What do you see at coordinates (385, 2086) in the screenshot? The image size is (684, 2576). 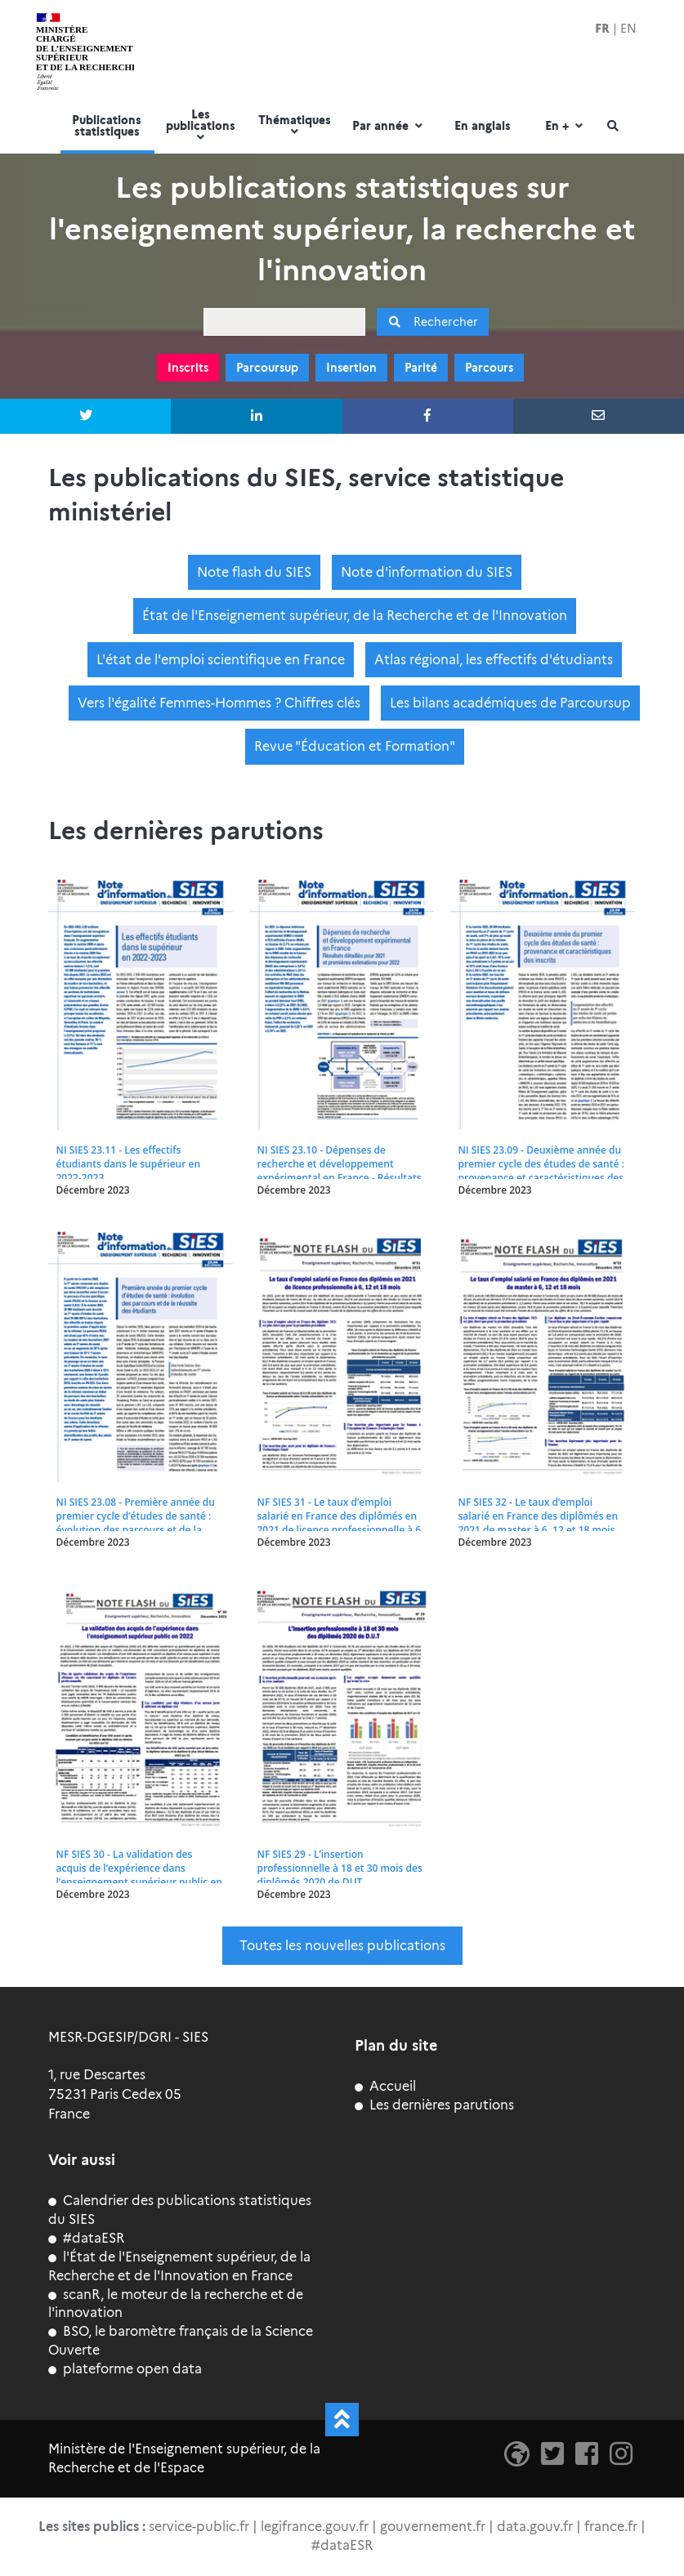 I see `Accueil` at bounding box center [385, 2086].